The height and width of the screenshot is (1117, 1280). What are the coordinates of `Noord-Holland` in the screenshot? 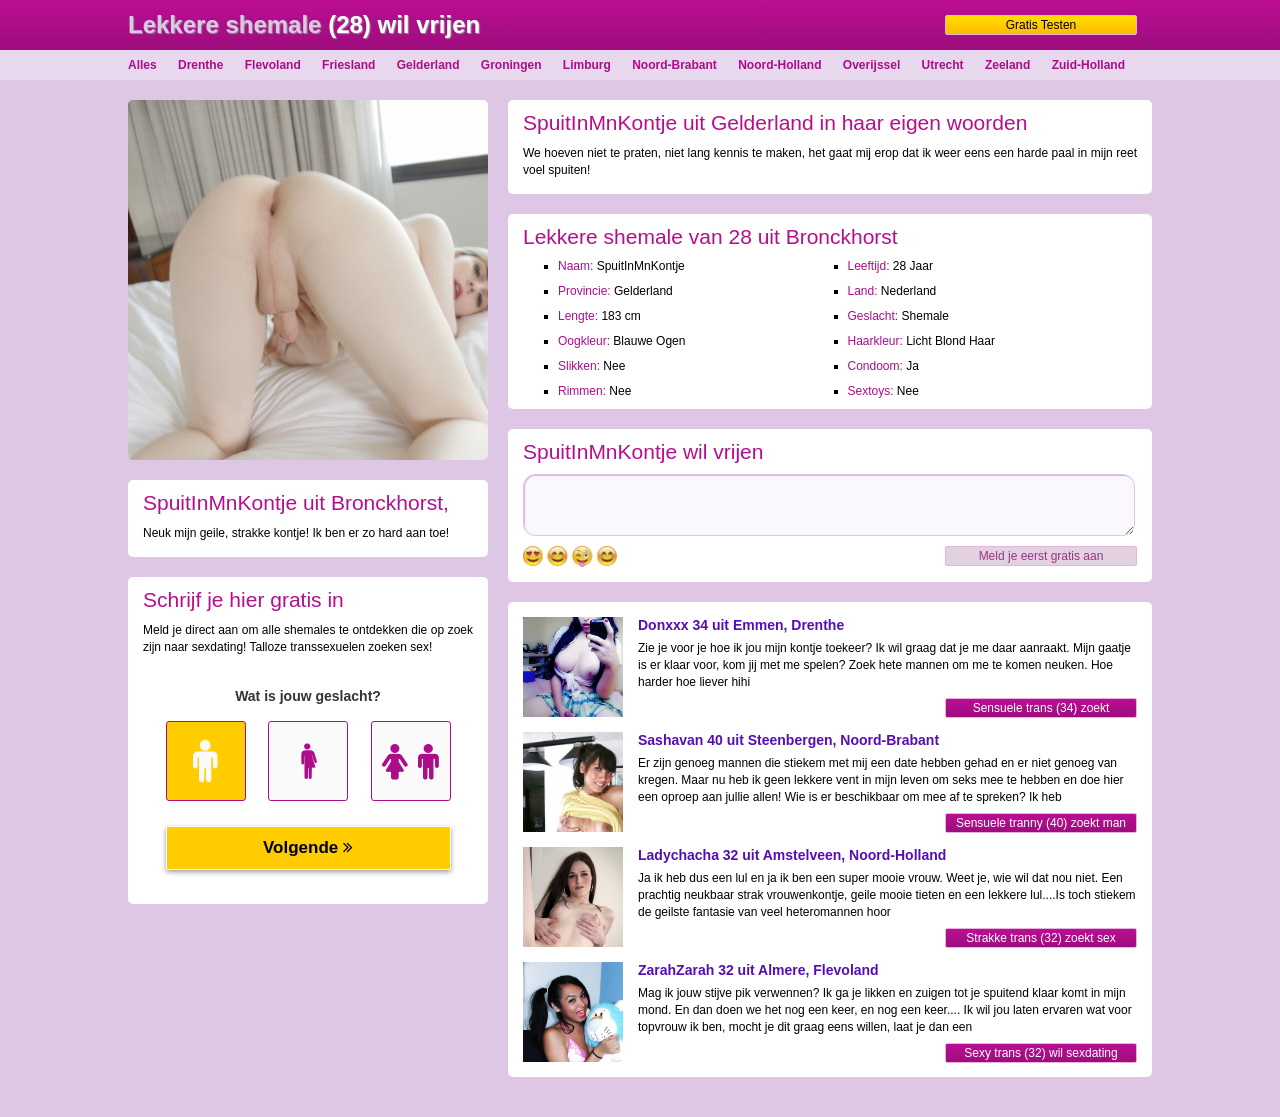 It's located at (779, 65).